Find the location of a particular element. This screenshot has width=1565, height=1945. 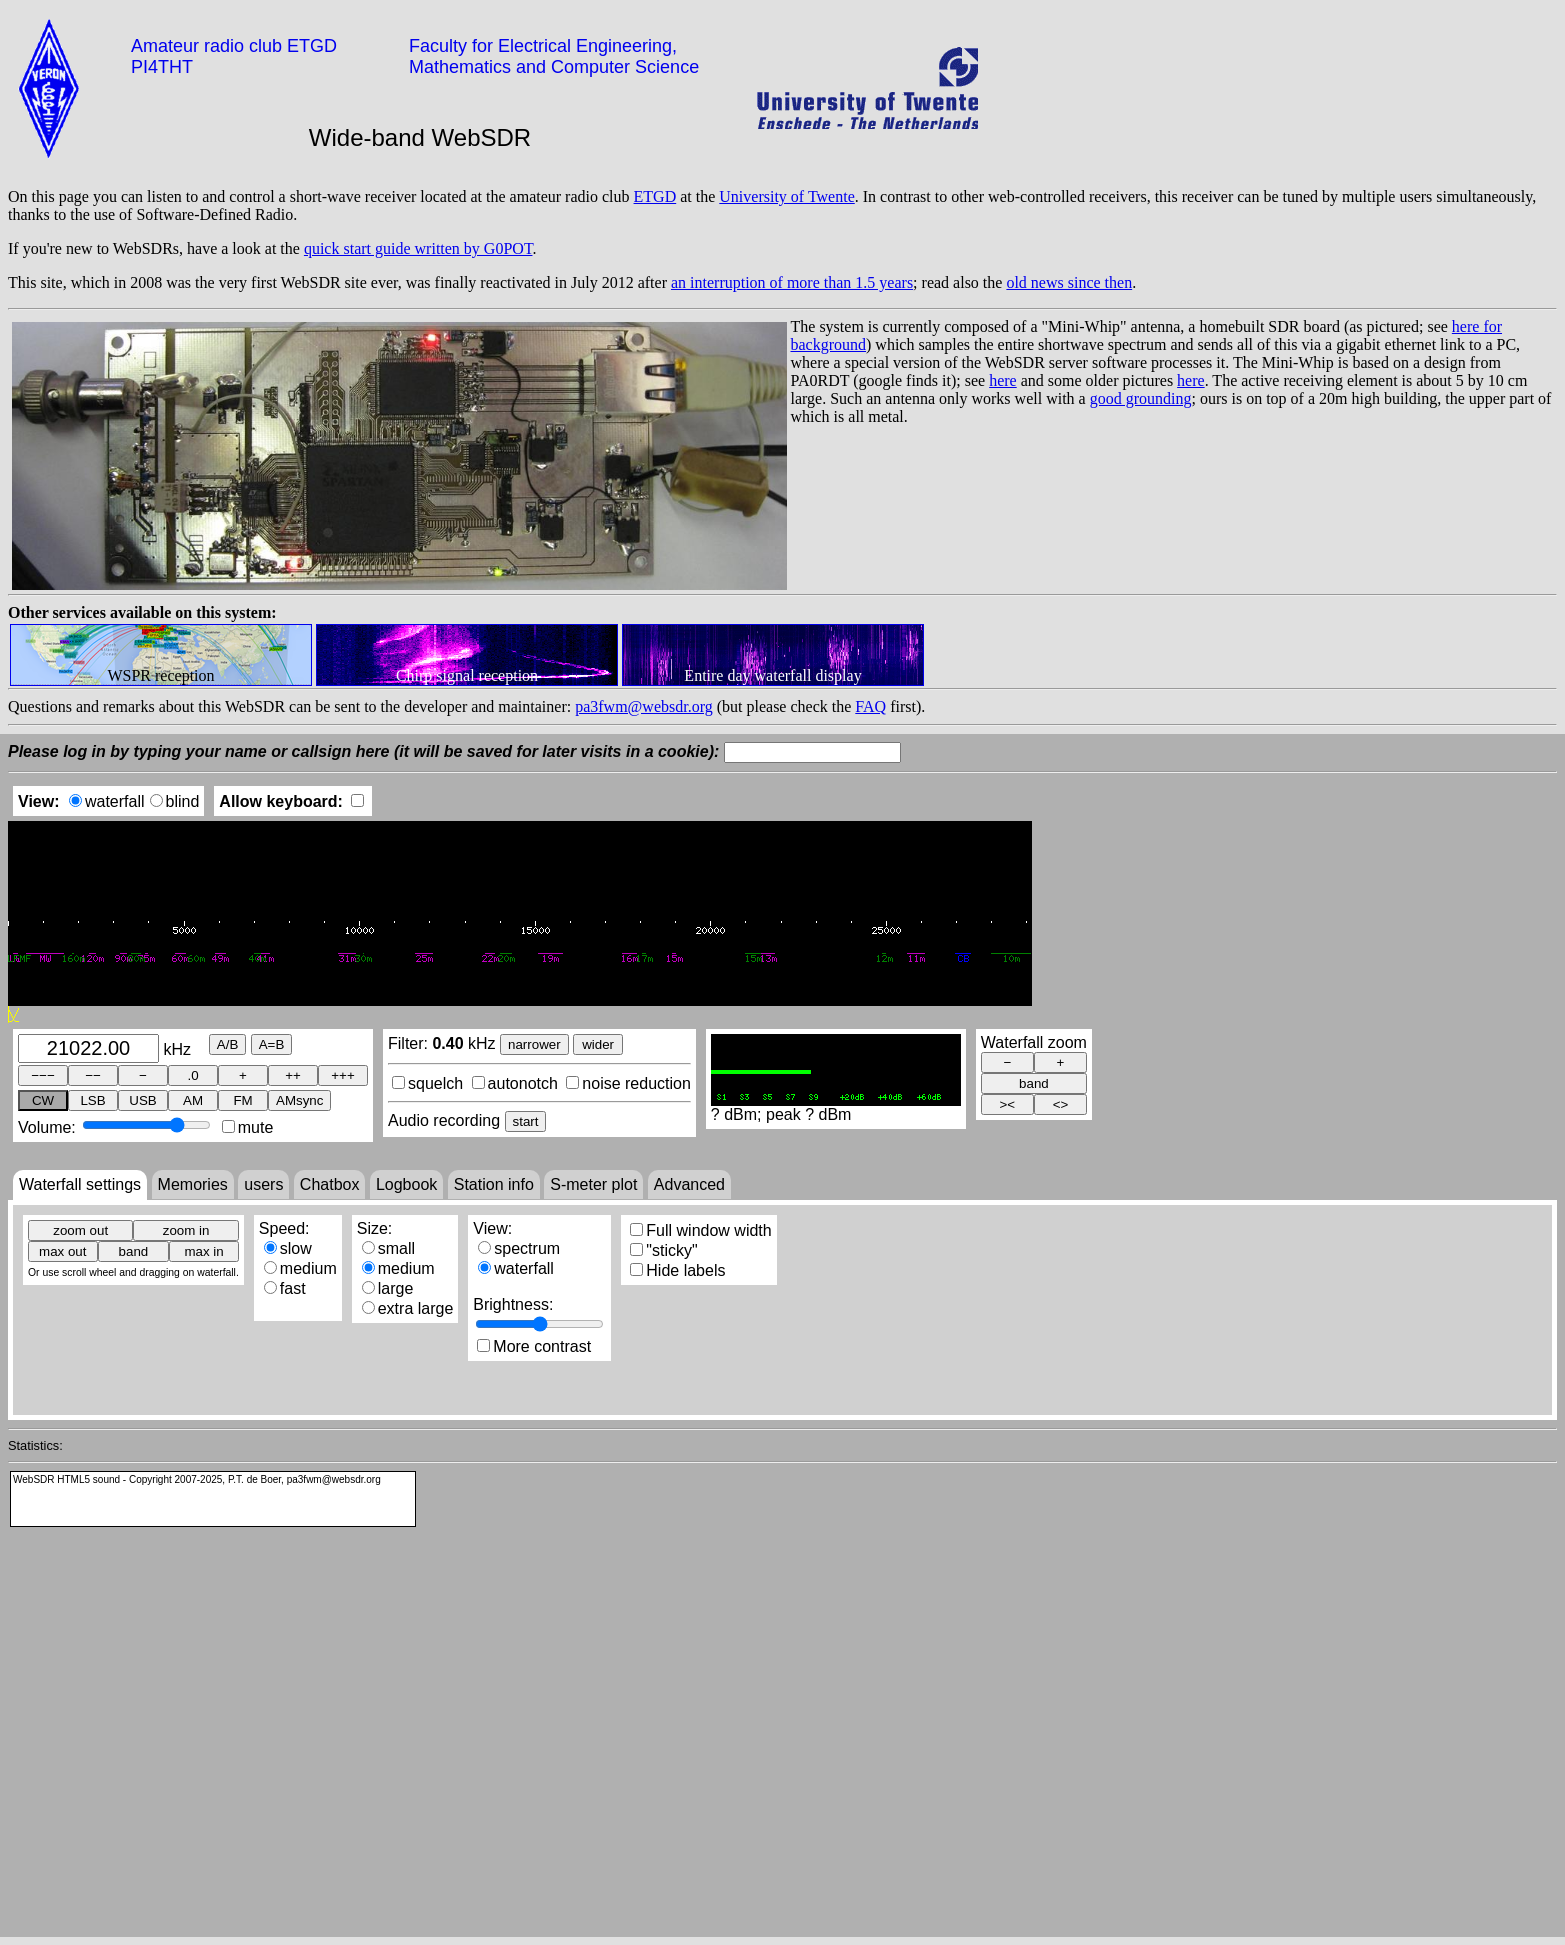

FM is located at coordinates (242, 1100).